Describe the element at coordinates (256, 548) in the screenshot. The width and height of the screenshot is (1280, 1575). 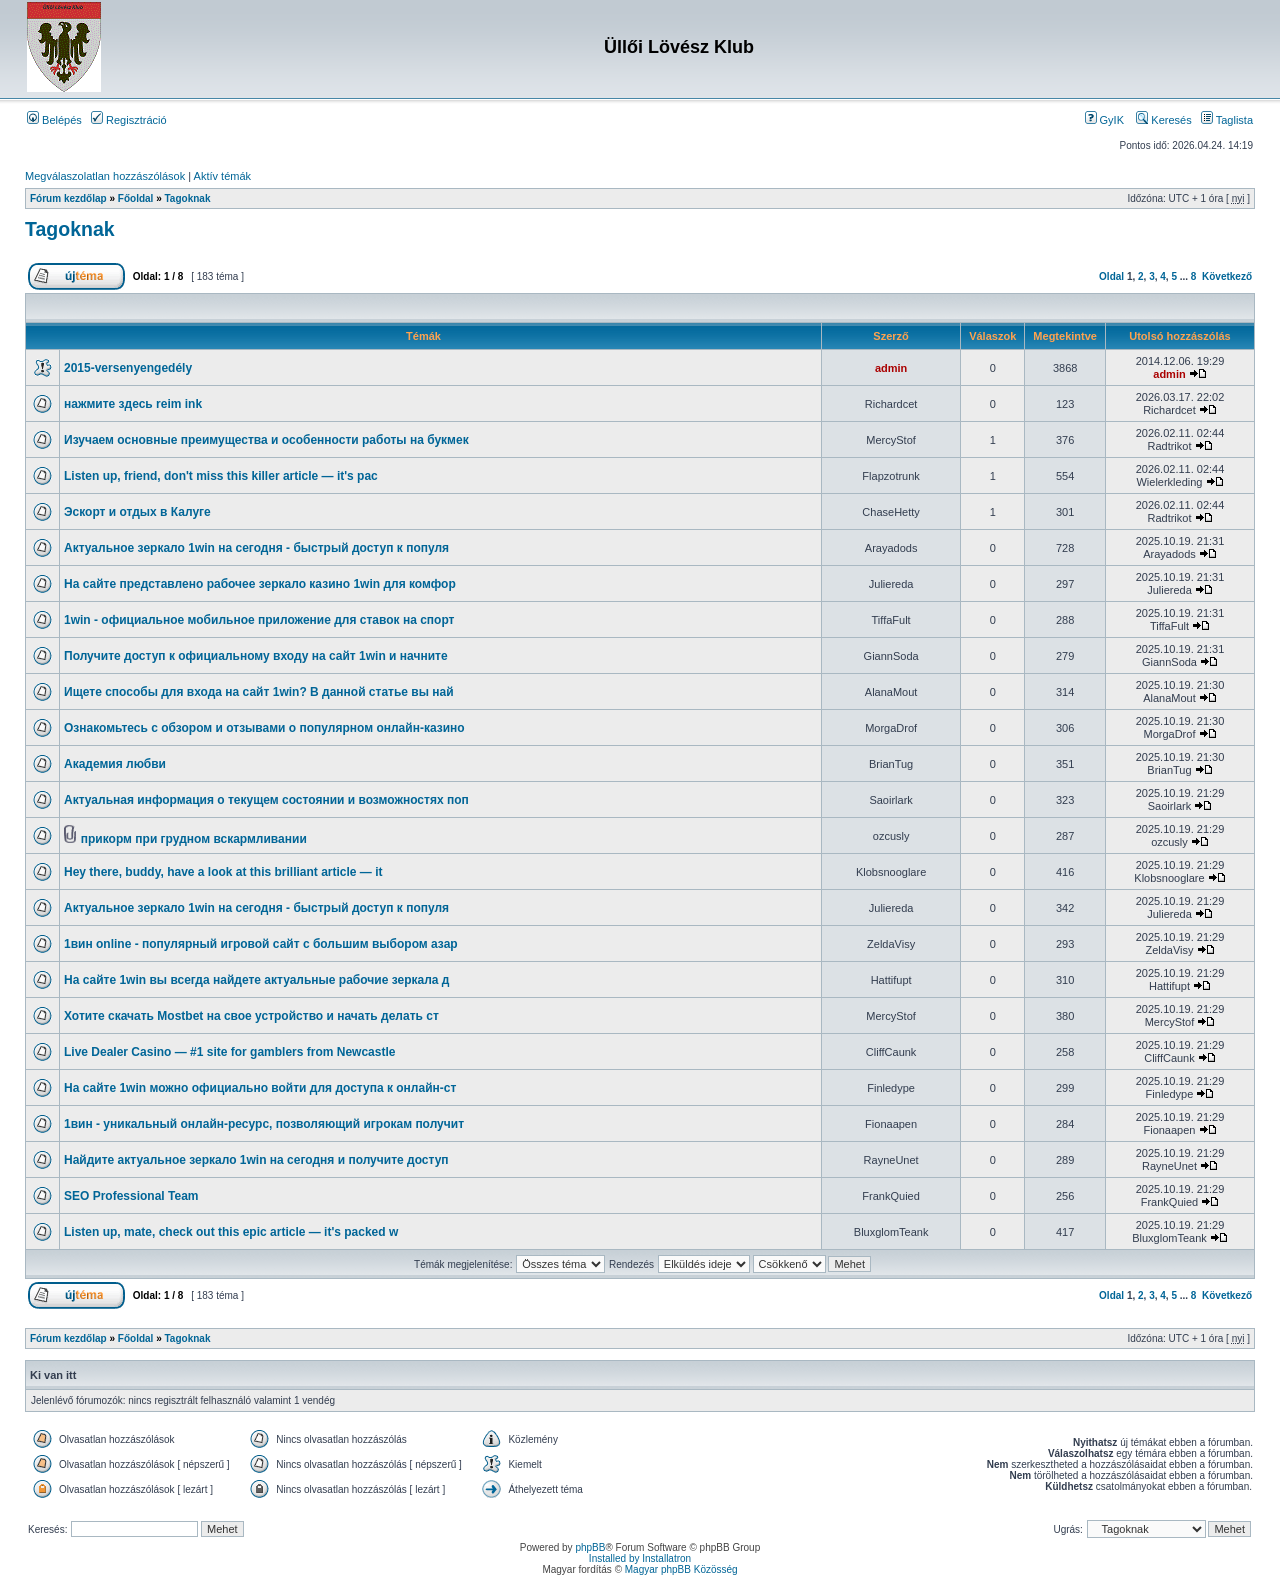
I see `Актуальное зеркало 1win на сегодня - быстрый доступ к популя` at that location.